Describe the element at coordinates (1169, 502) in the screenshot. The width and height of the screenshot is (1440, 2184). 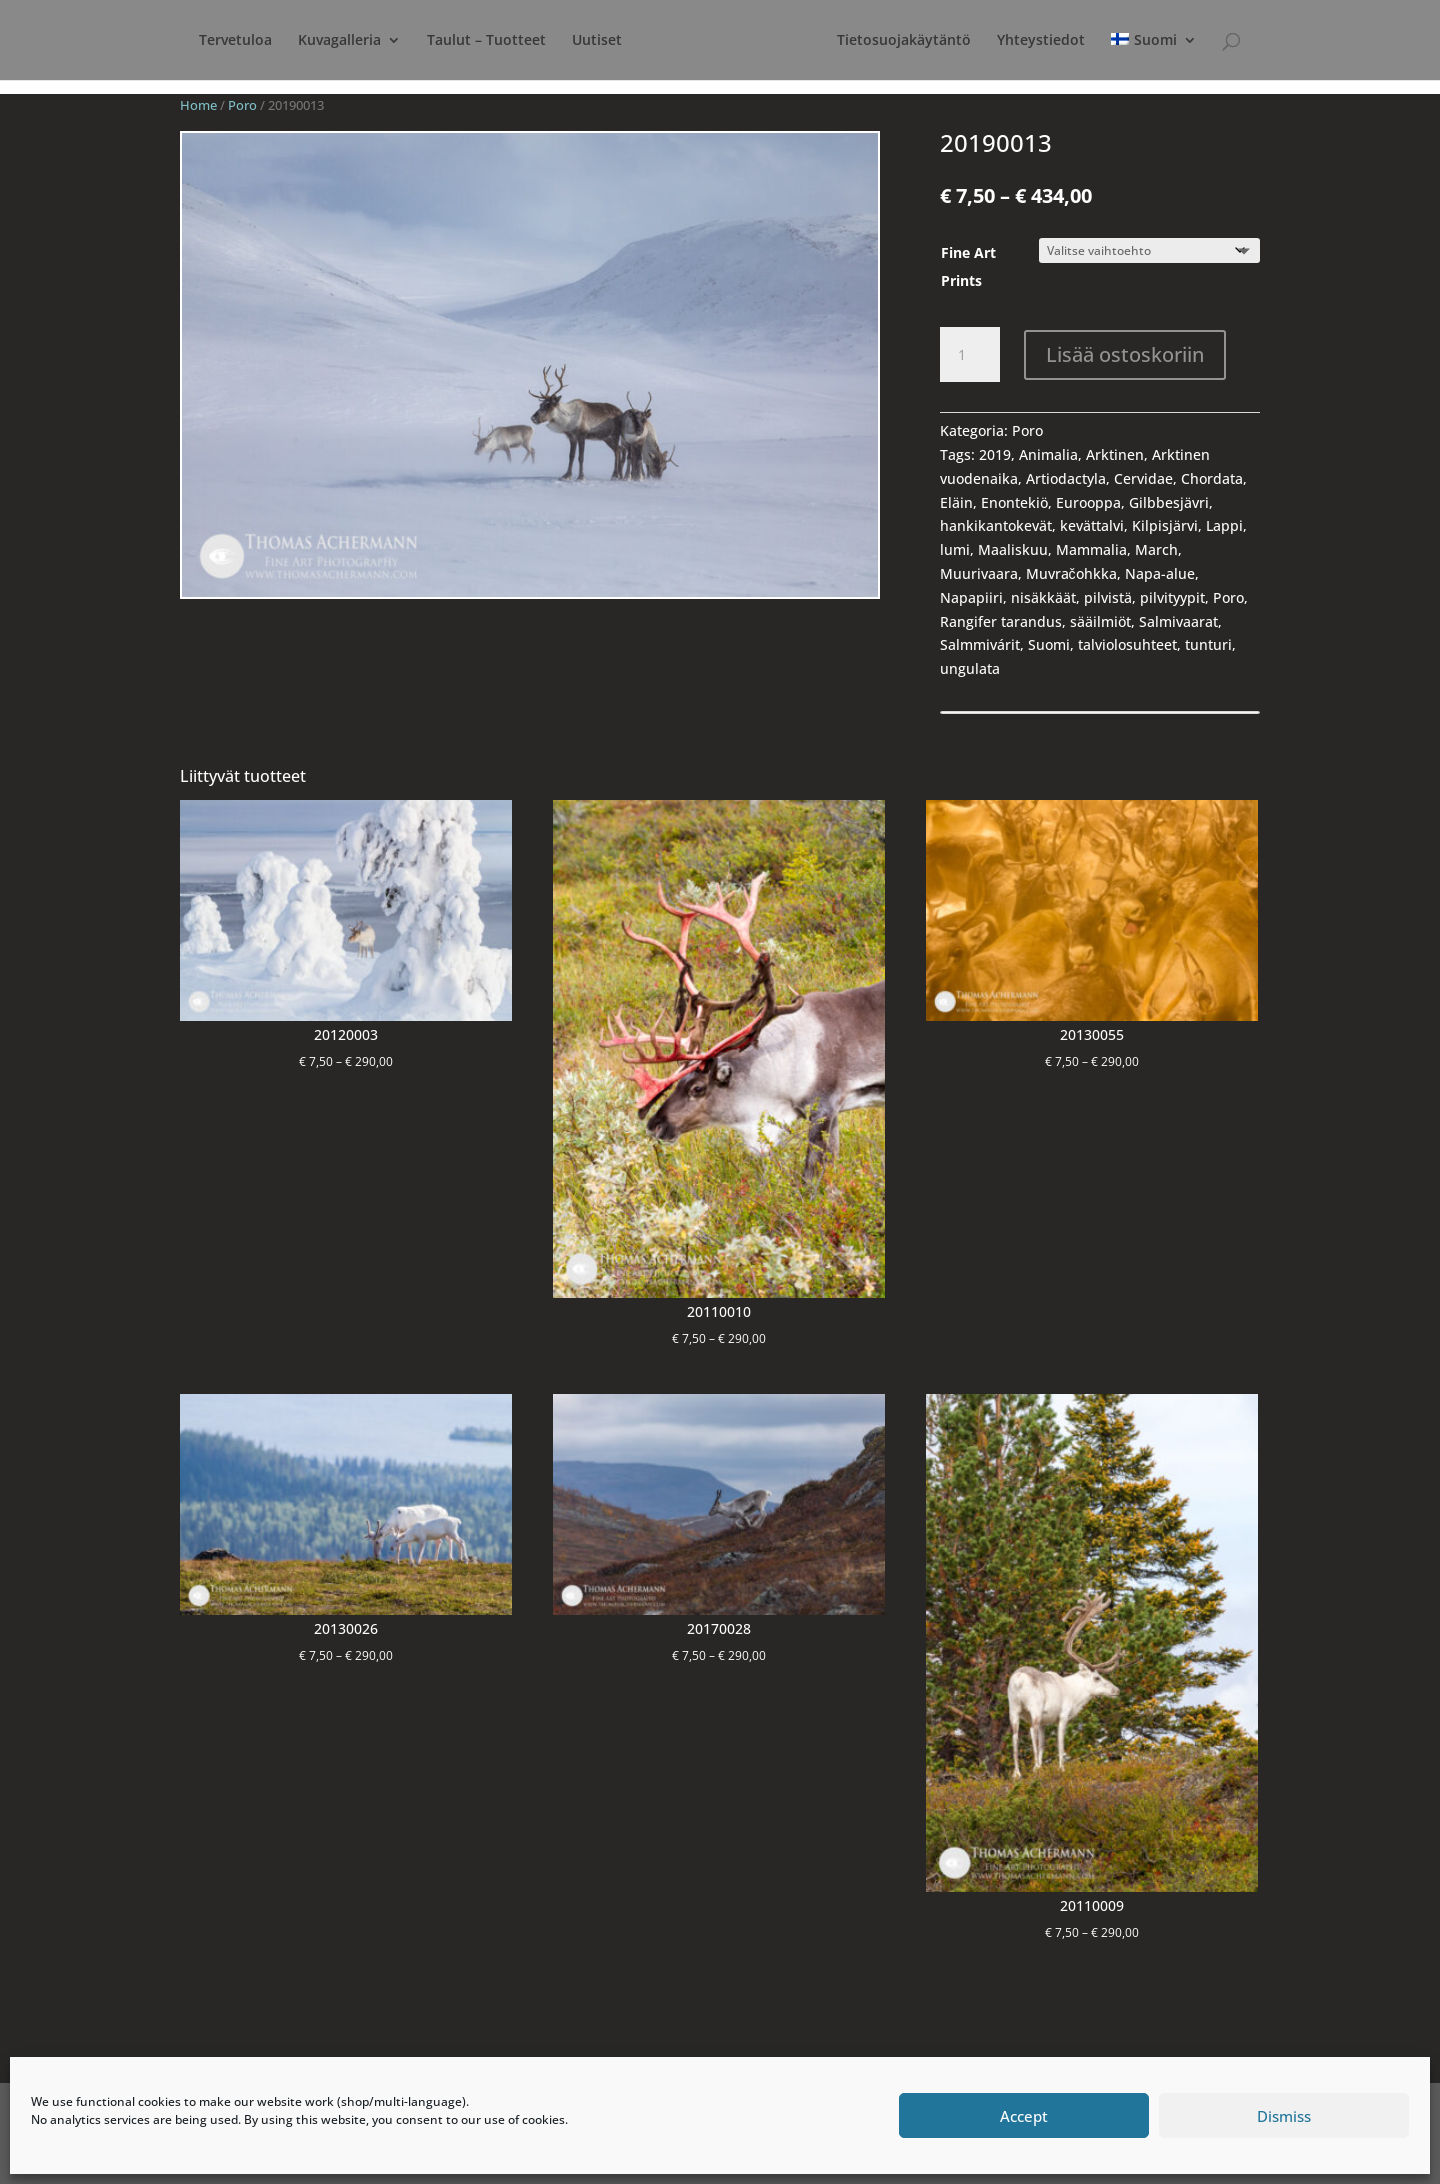
I see `Gilbbesjävri` at that location.